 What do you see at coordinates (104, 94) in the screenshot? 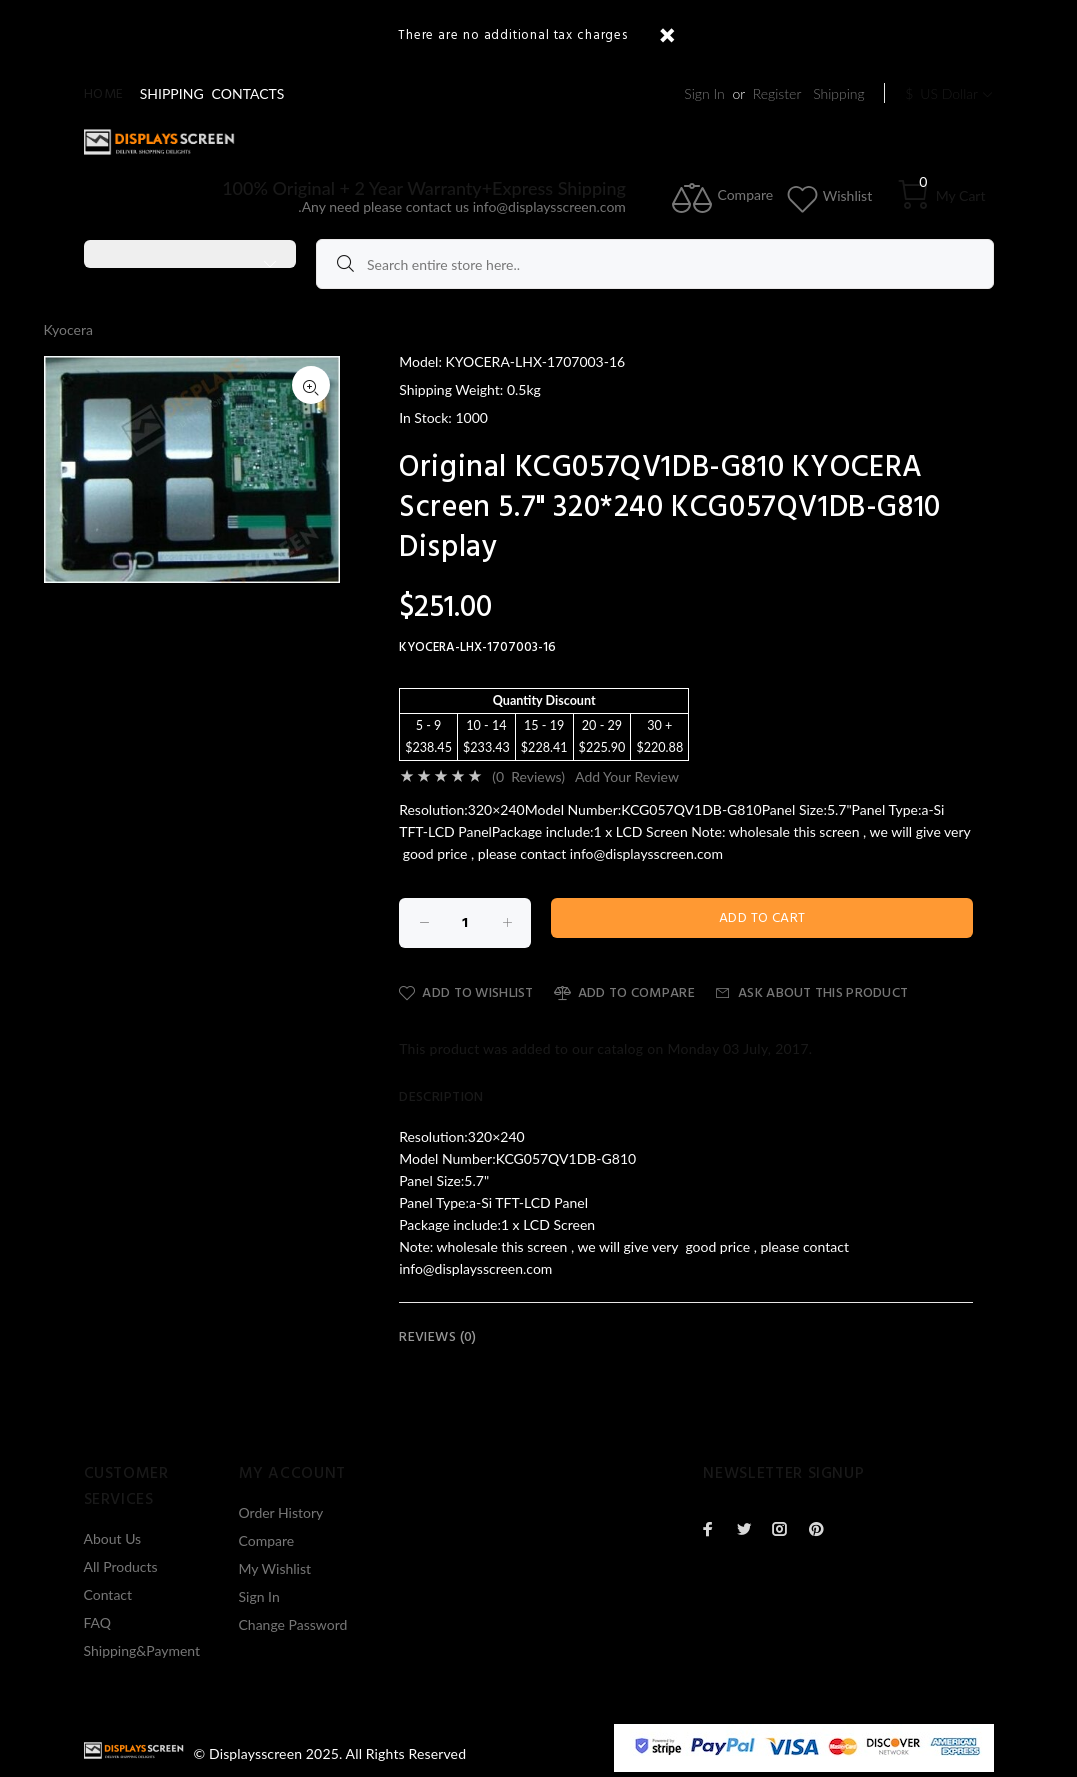
I see `Home` at bounding box center [104, 94].